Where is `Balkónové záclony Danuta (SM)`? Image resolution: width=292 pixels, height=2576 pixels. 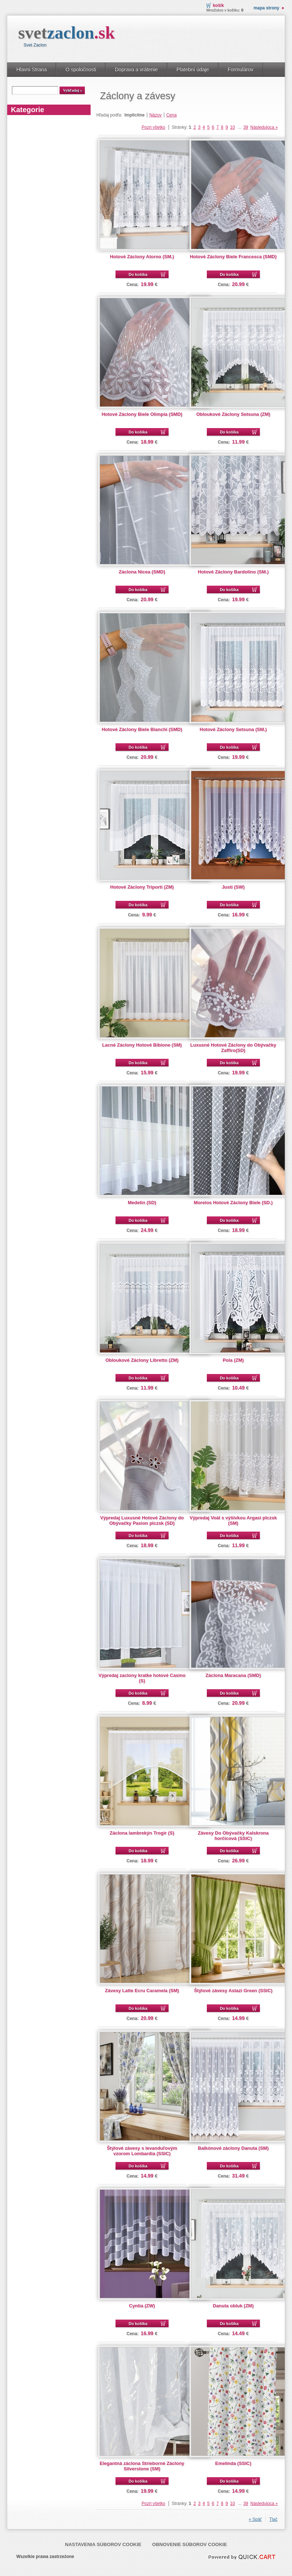 Balkónové záclony Danuta (SM) is located at coordinates (233, 2148).